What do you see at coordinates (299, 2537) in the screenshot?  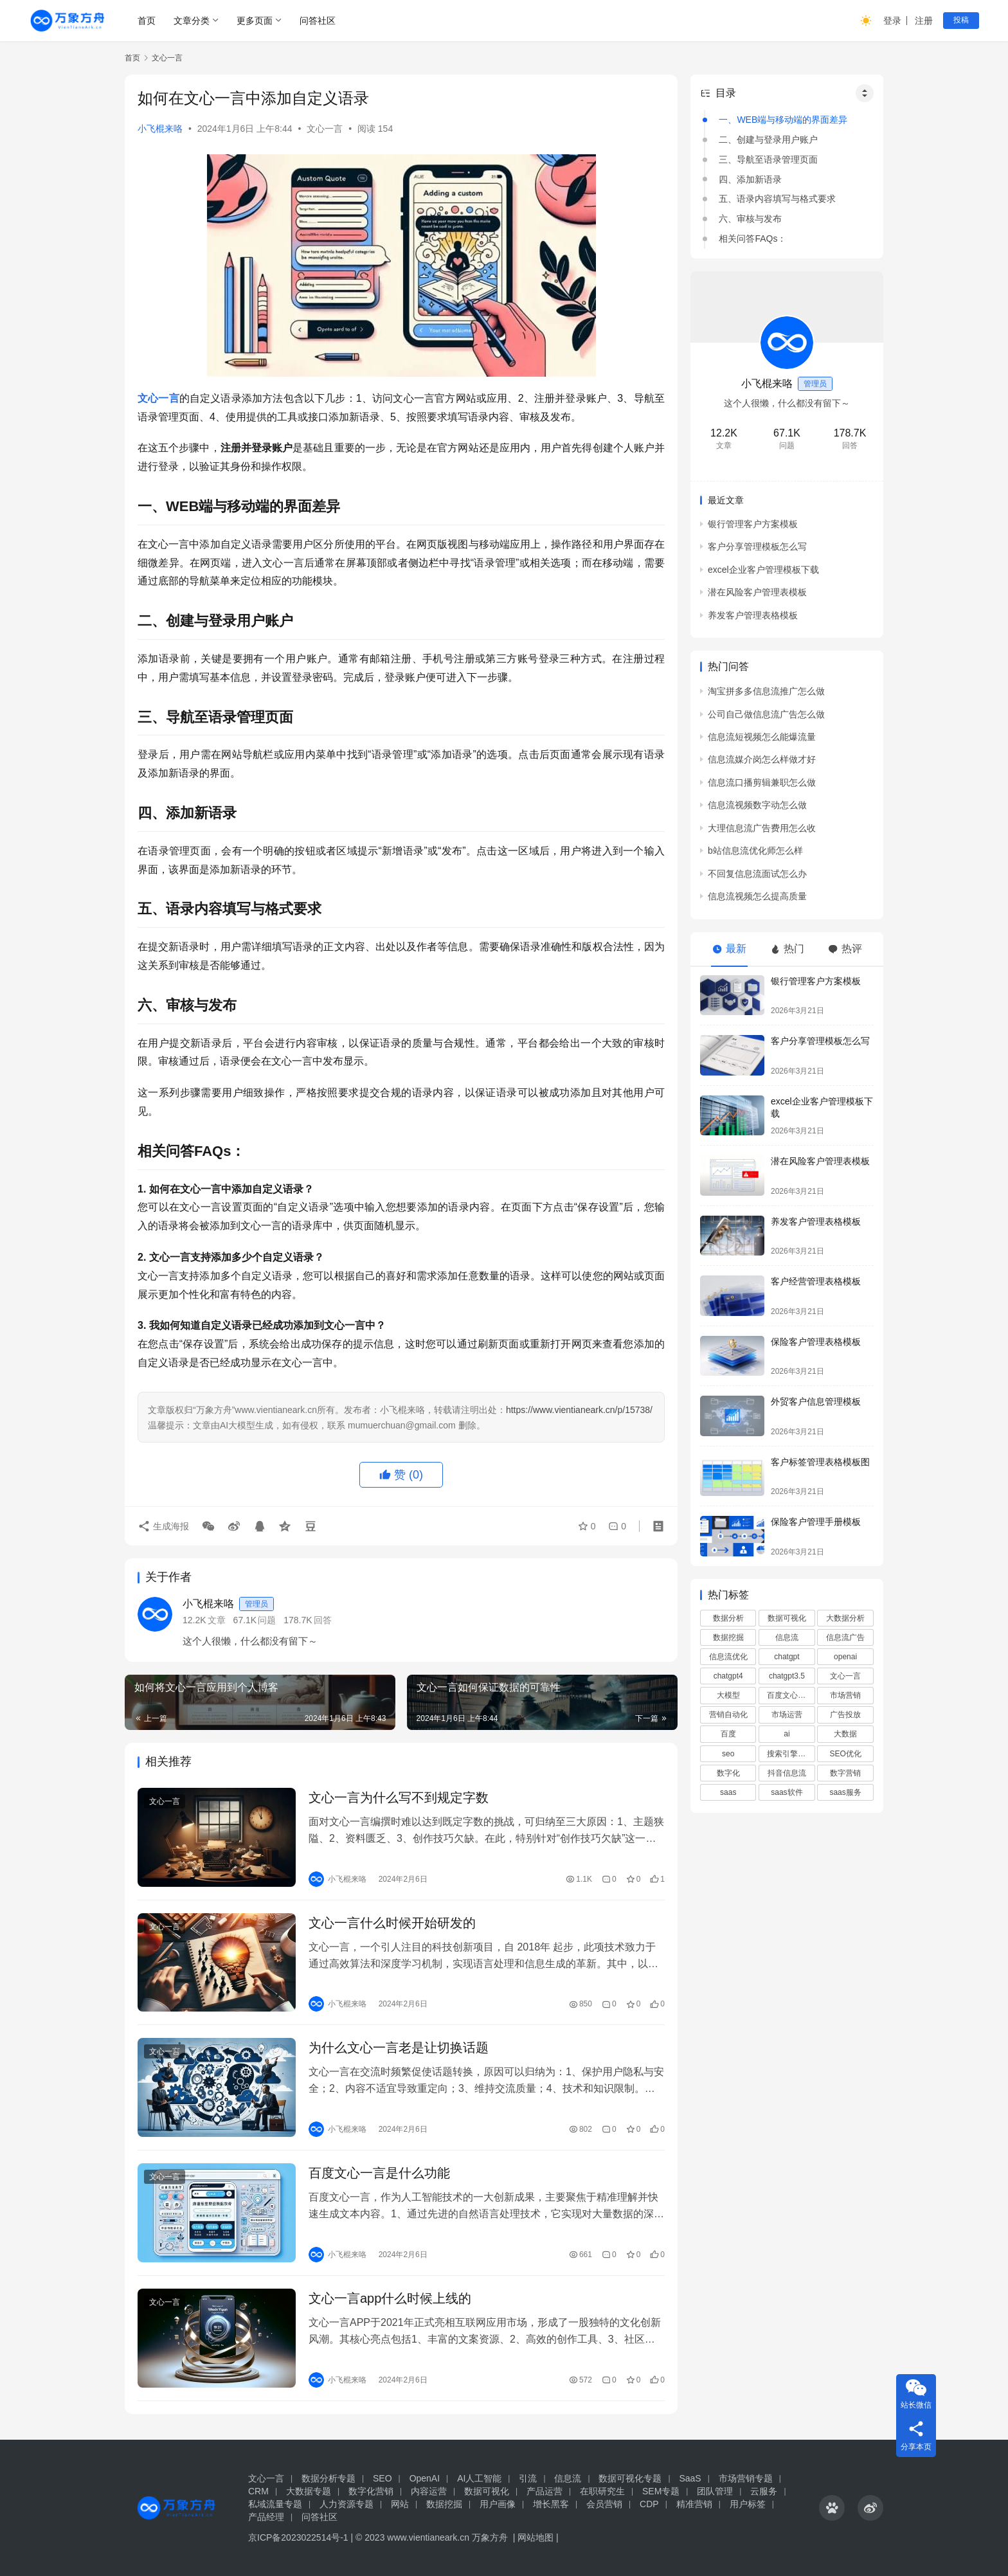 I see `京ICP备2023022514号-1` at bounding box center [299, 2537].